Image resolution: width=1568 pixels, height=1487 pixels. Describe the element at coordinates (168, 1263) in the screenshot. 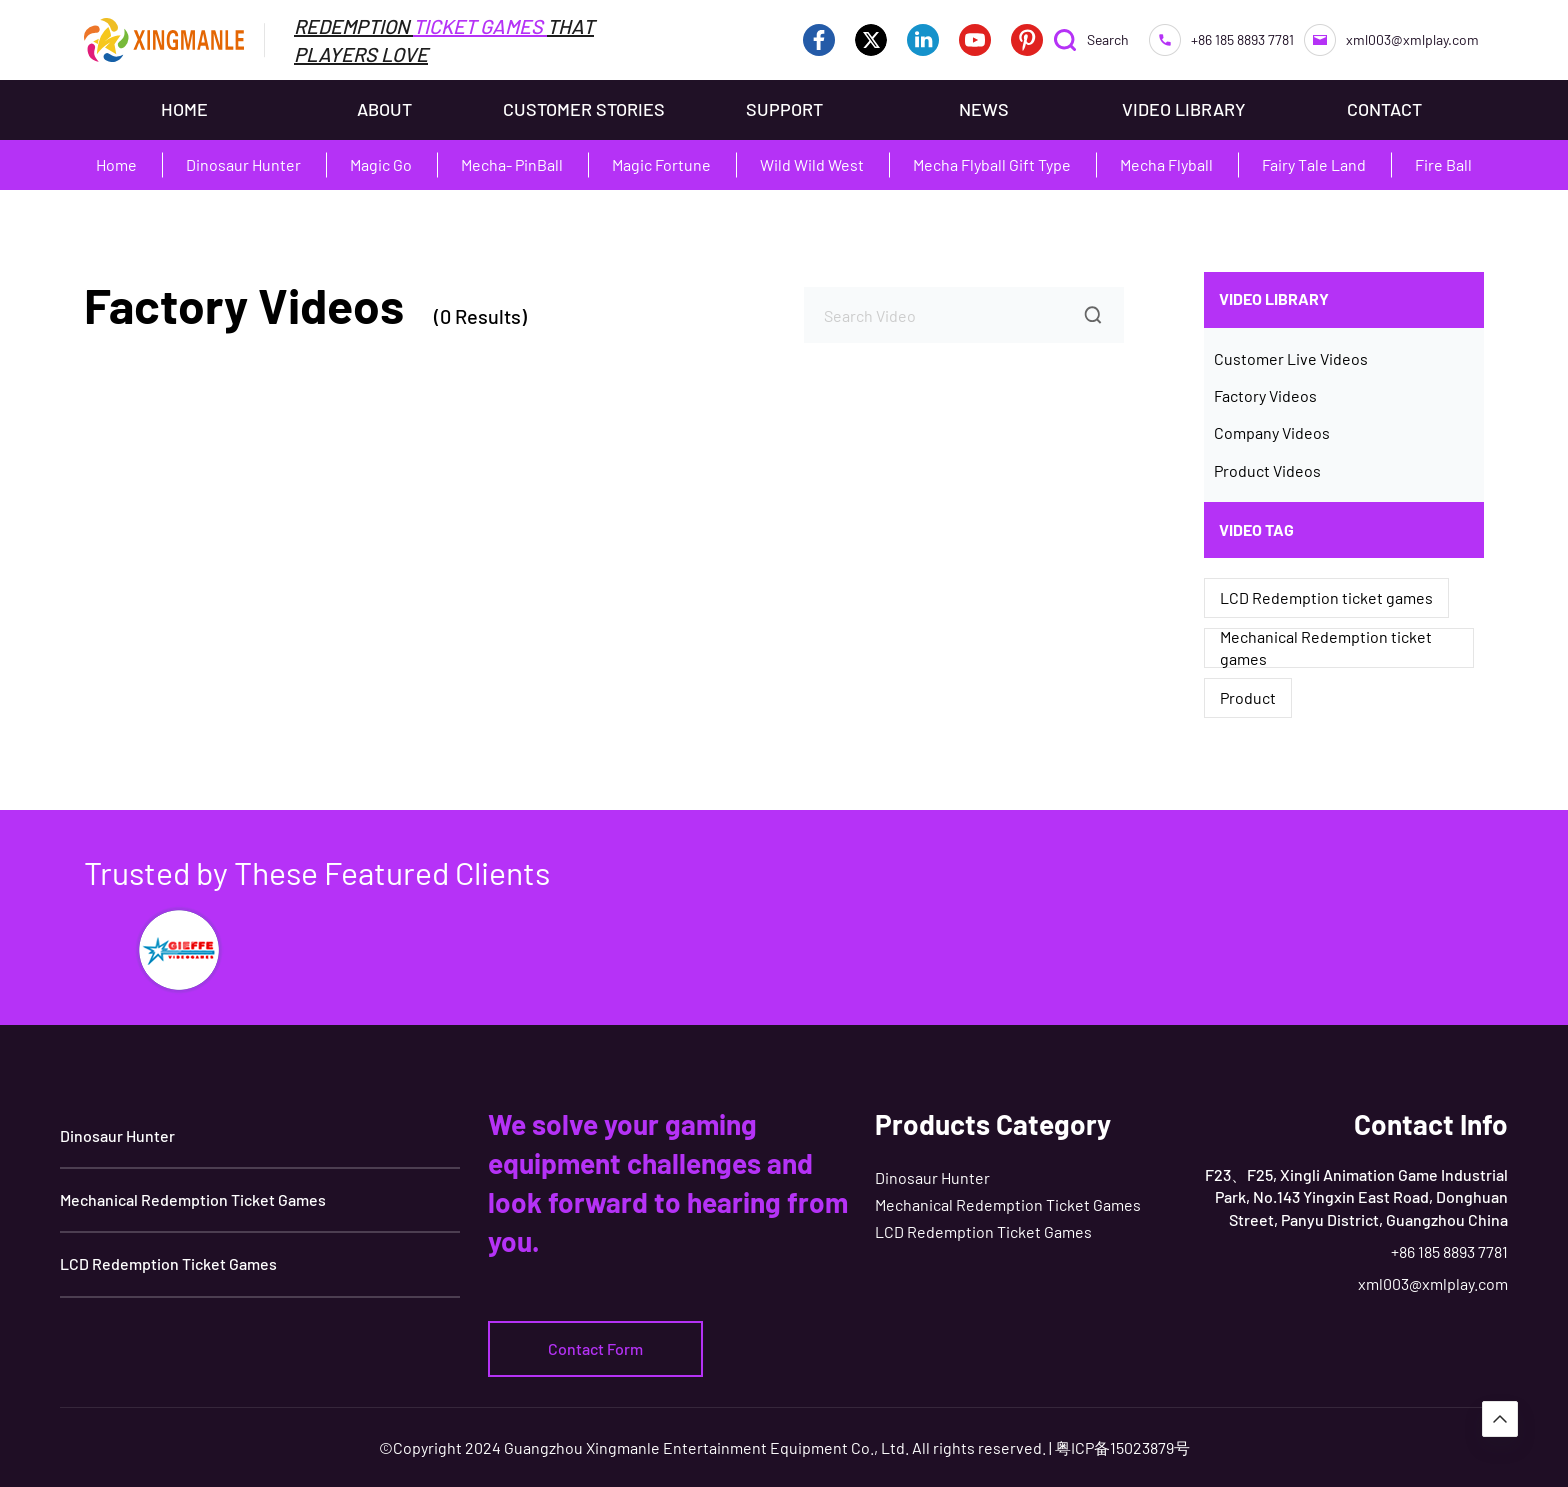

I see `LCD Redemption Ticket Games` at that location.